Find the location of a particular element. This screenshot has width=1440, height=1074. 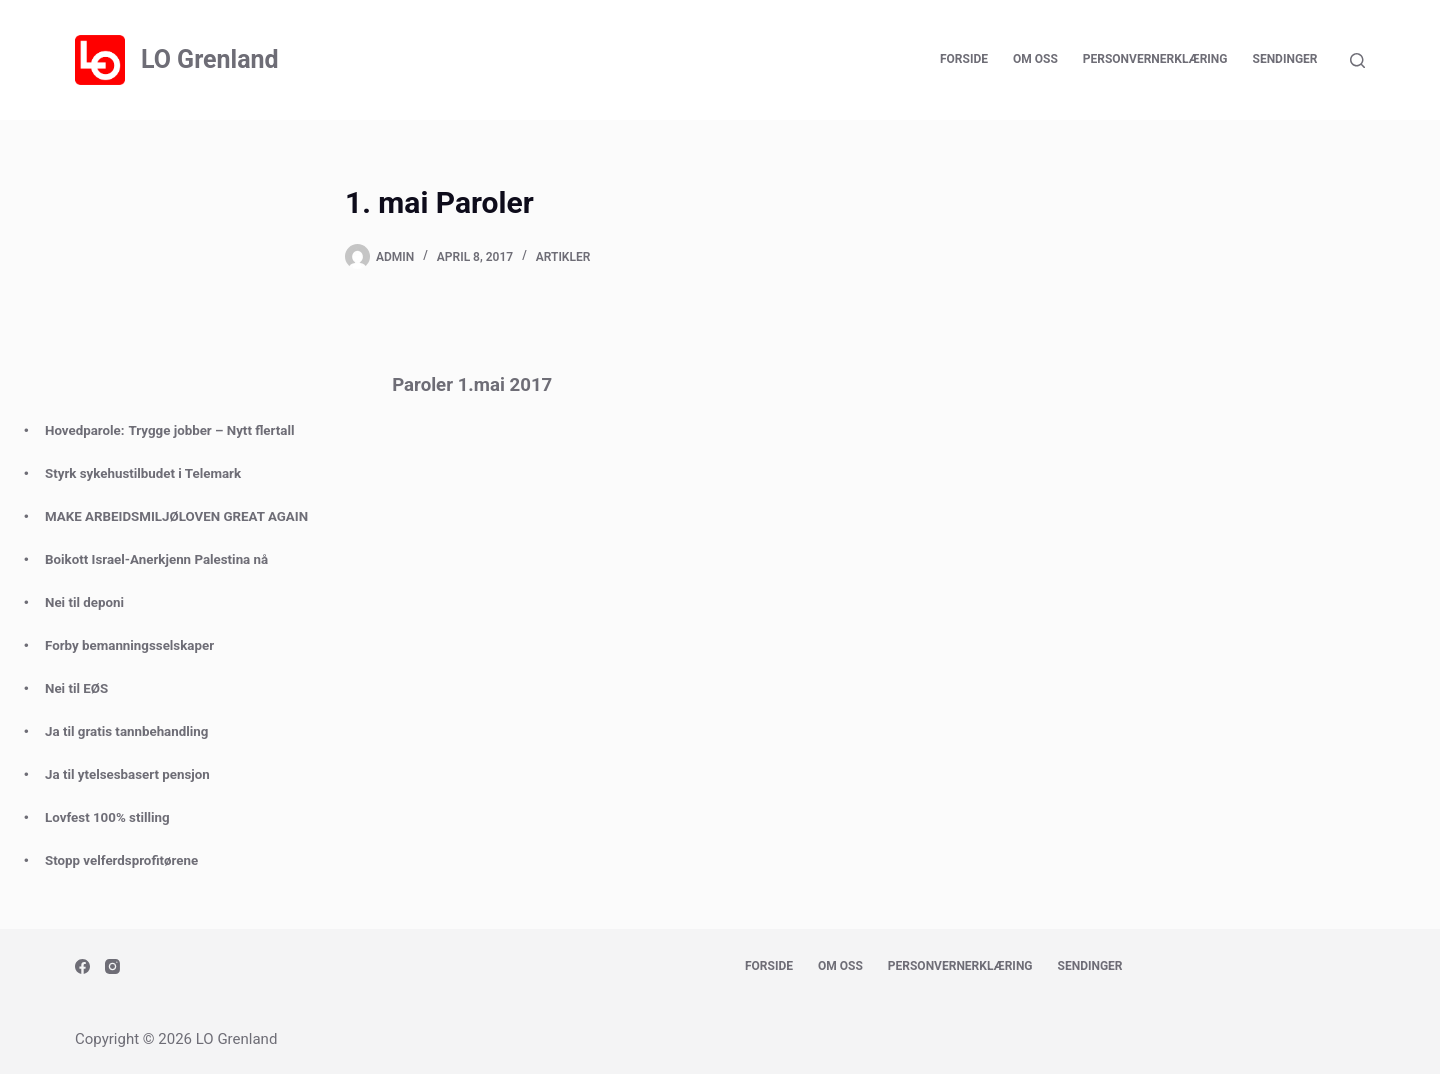

[Search] is located at coordinates (1357, 60).